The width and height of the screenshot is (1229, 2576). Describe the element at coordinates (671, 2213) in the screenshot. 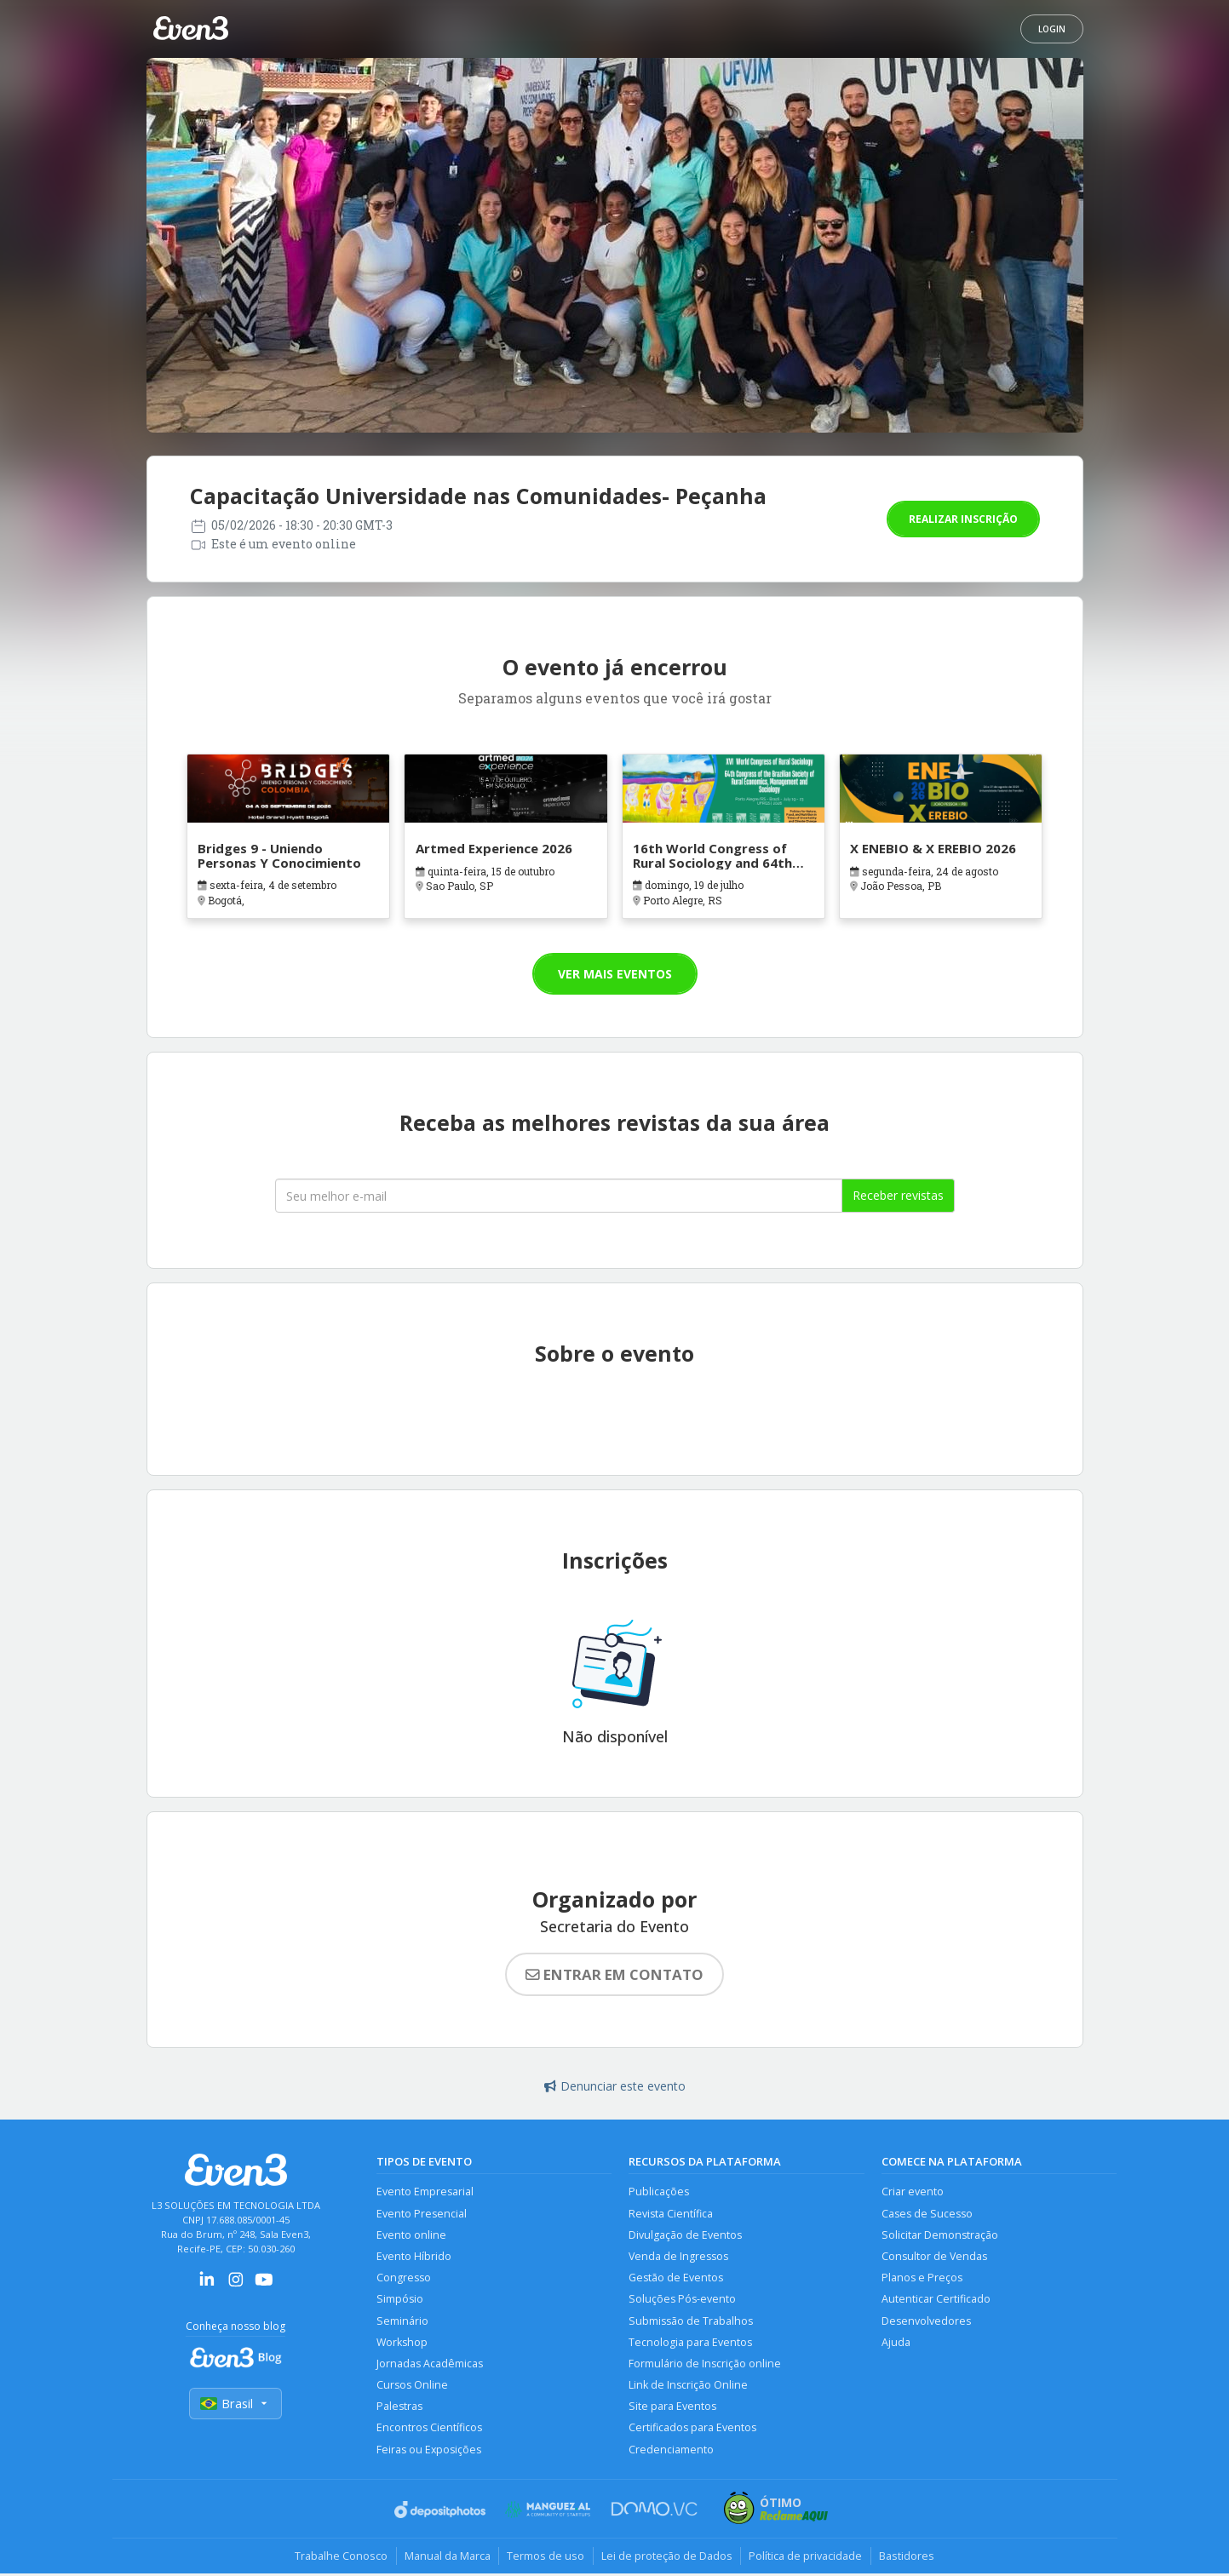

I see `Revista Científica` at that location.